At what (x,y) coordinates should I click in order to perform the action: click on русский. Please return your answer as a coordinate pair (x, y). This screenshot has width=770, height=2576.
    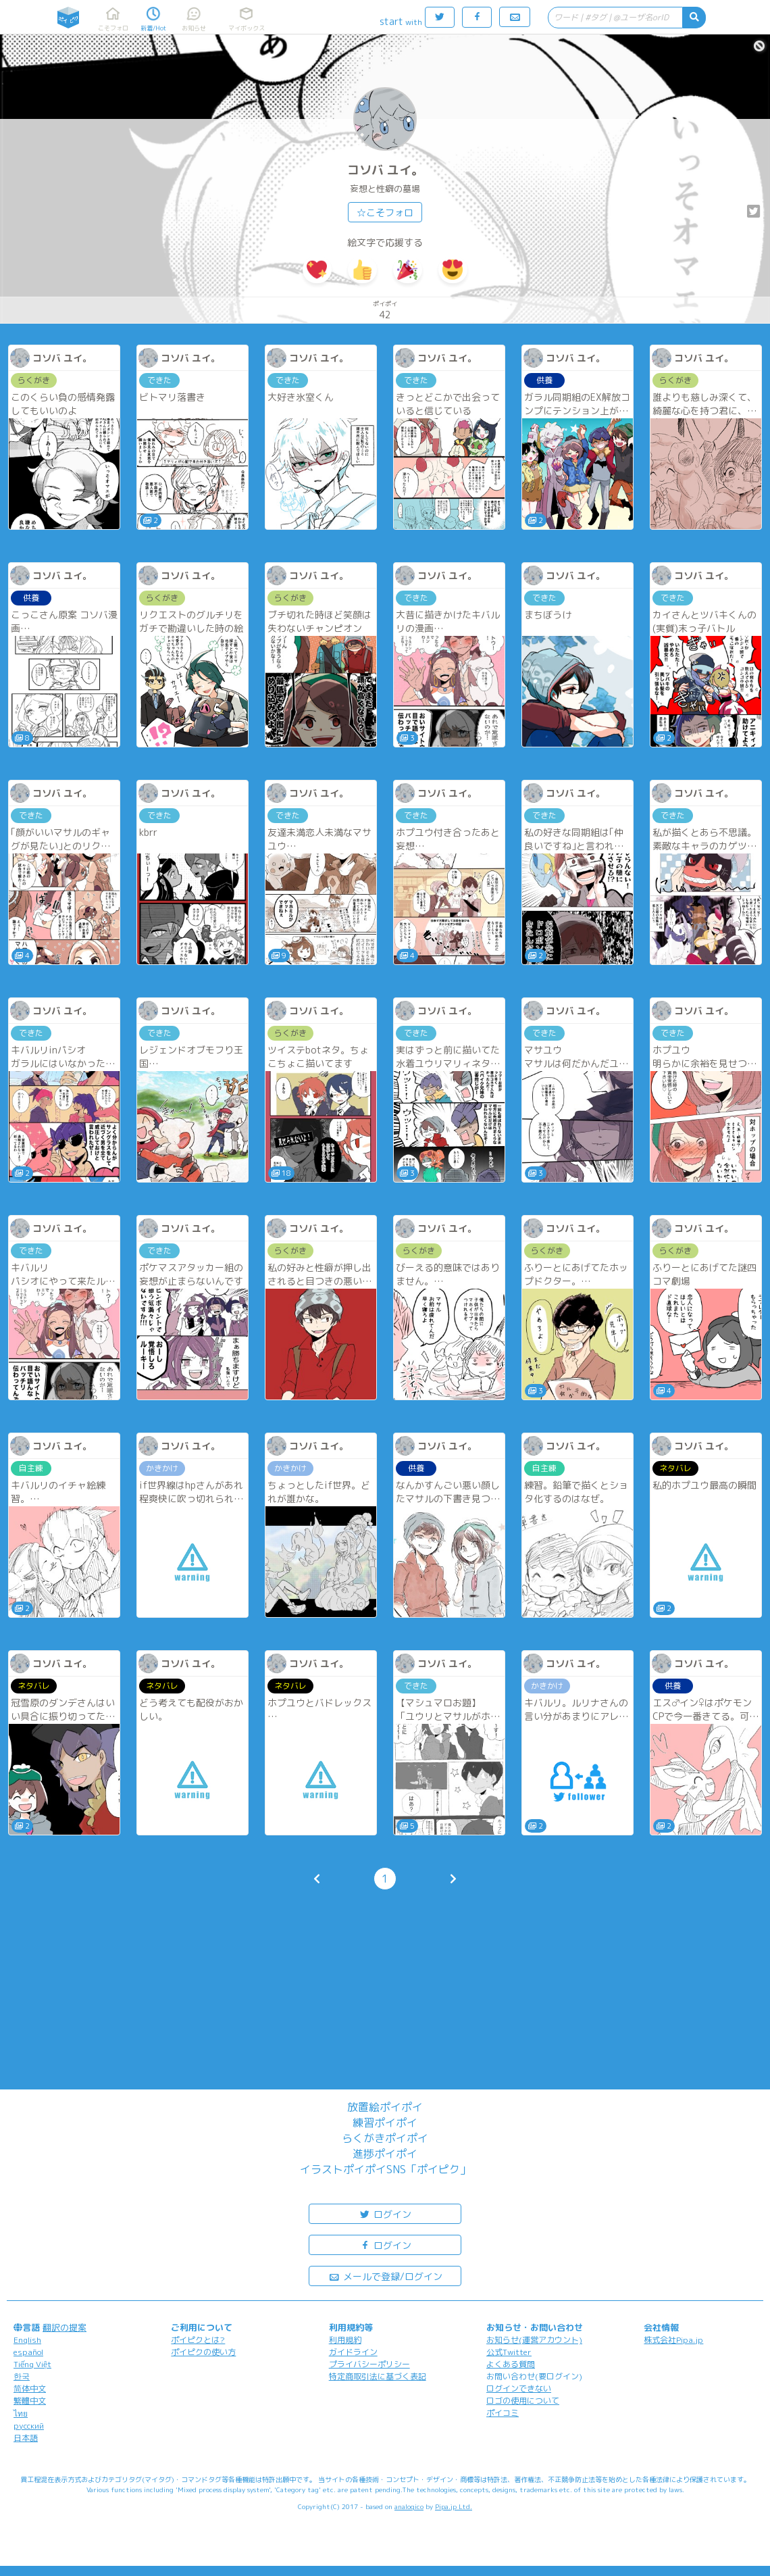
    Looking at the image, I should click on (29, 2425).